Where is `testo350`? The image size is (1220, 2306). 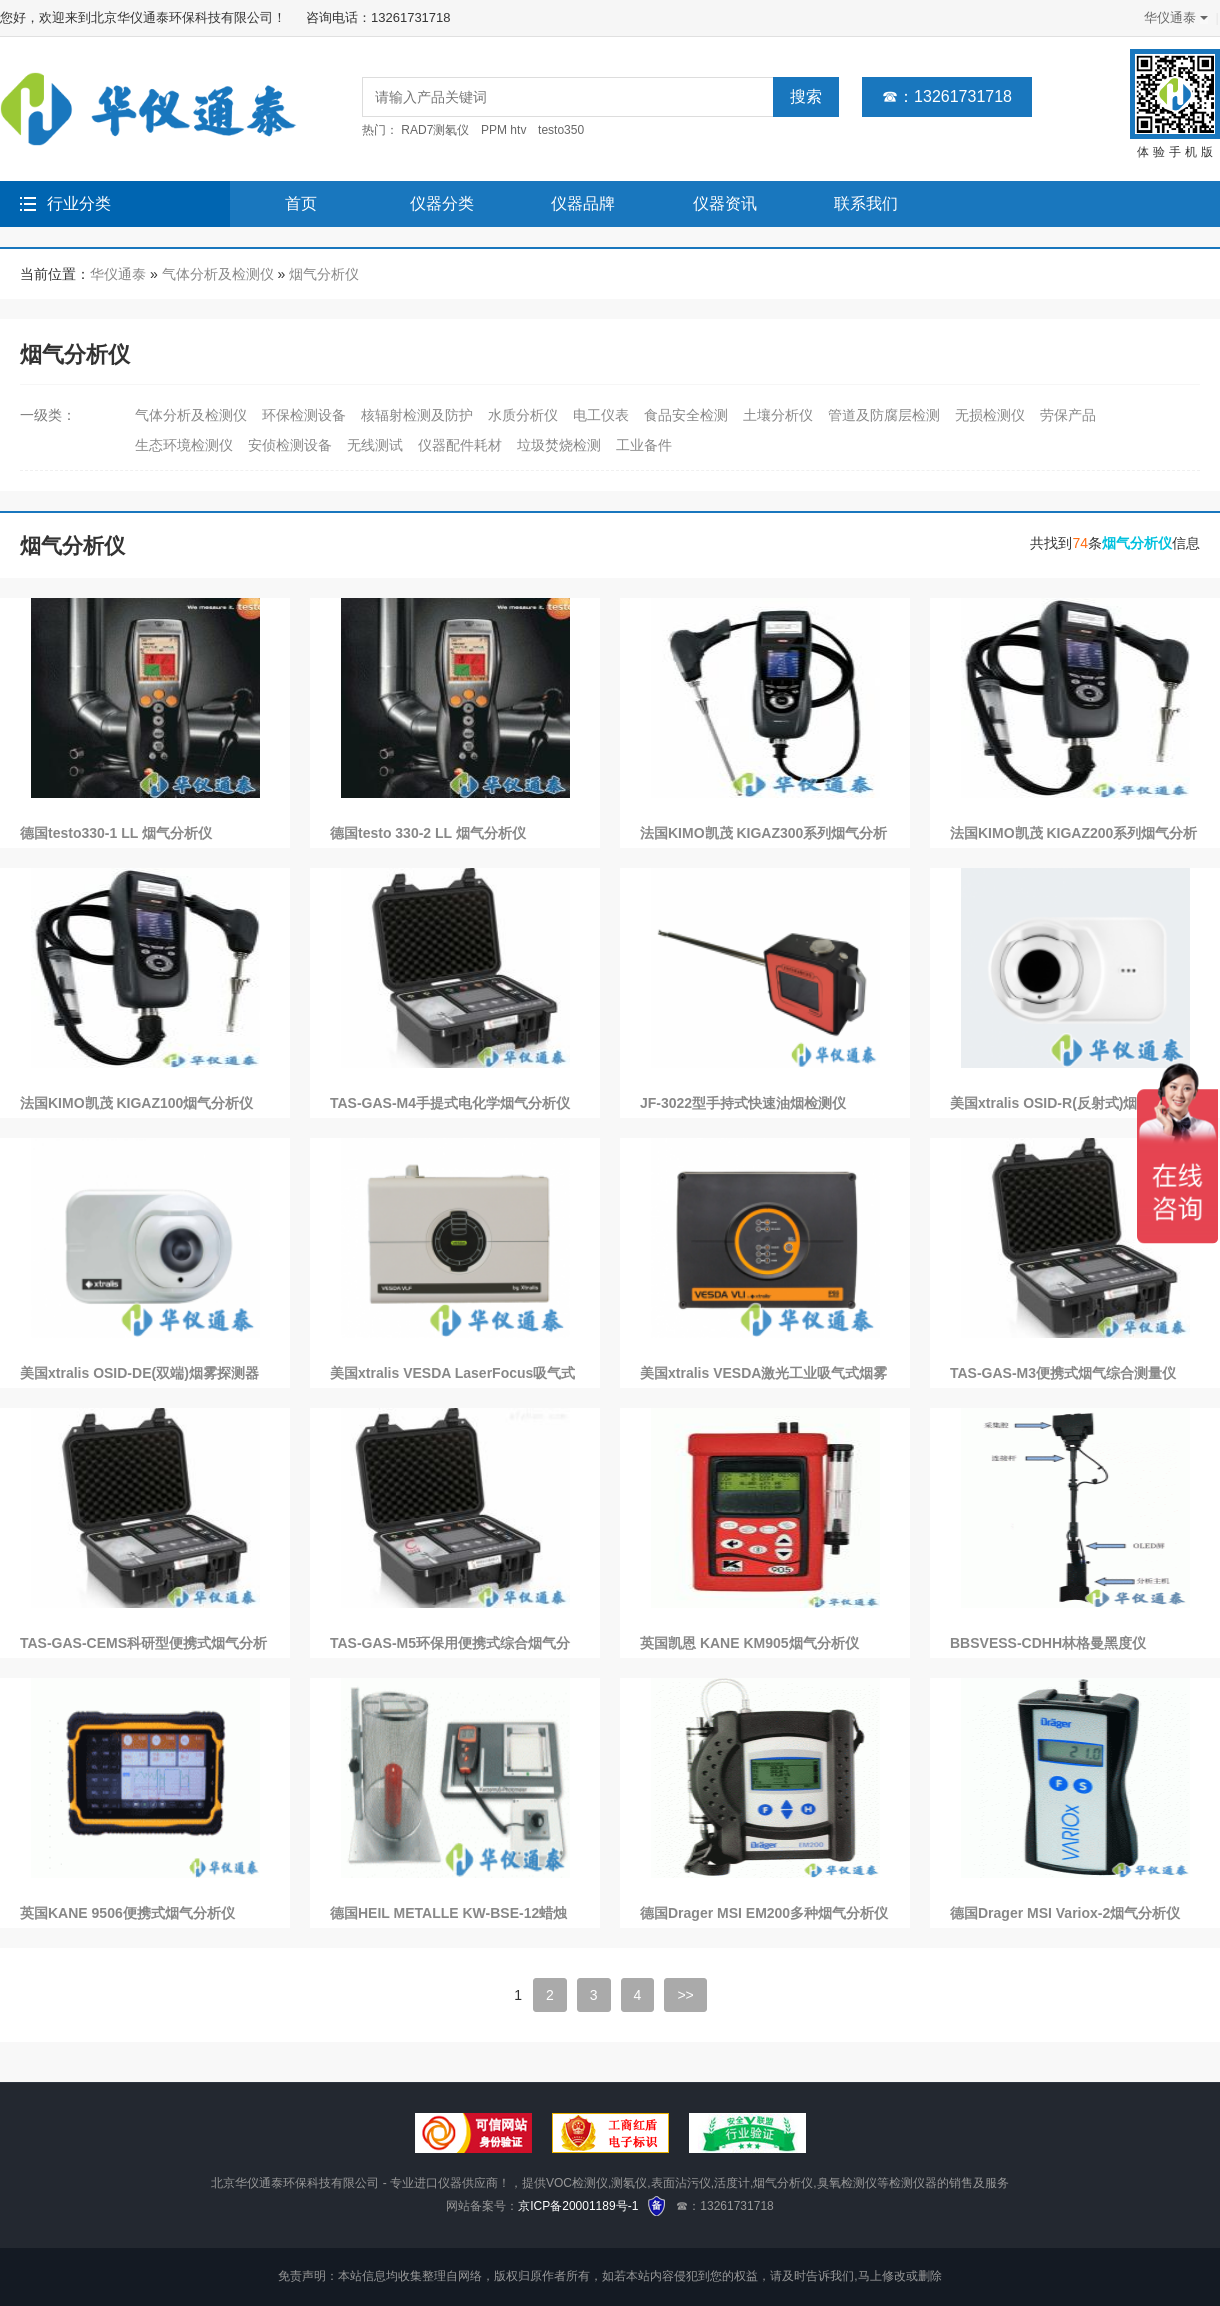 testo350 is located at coordinates (561, 130).